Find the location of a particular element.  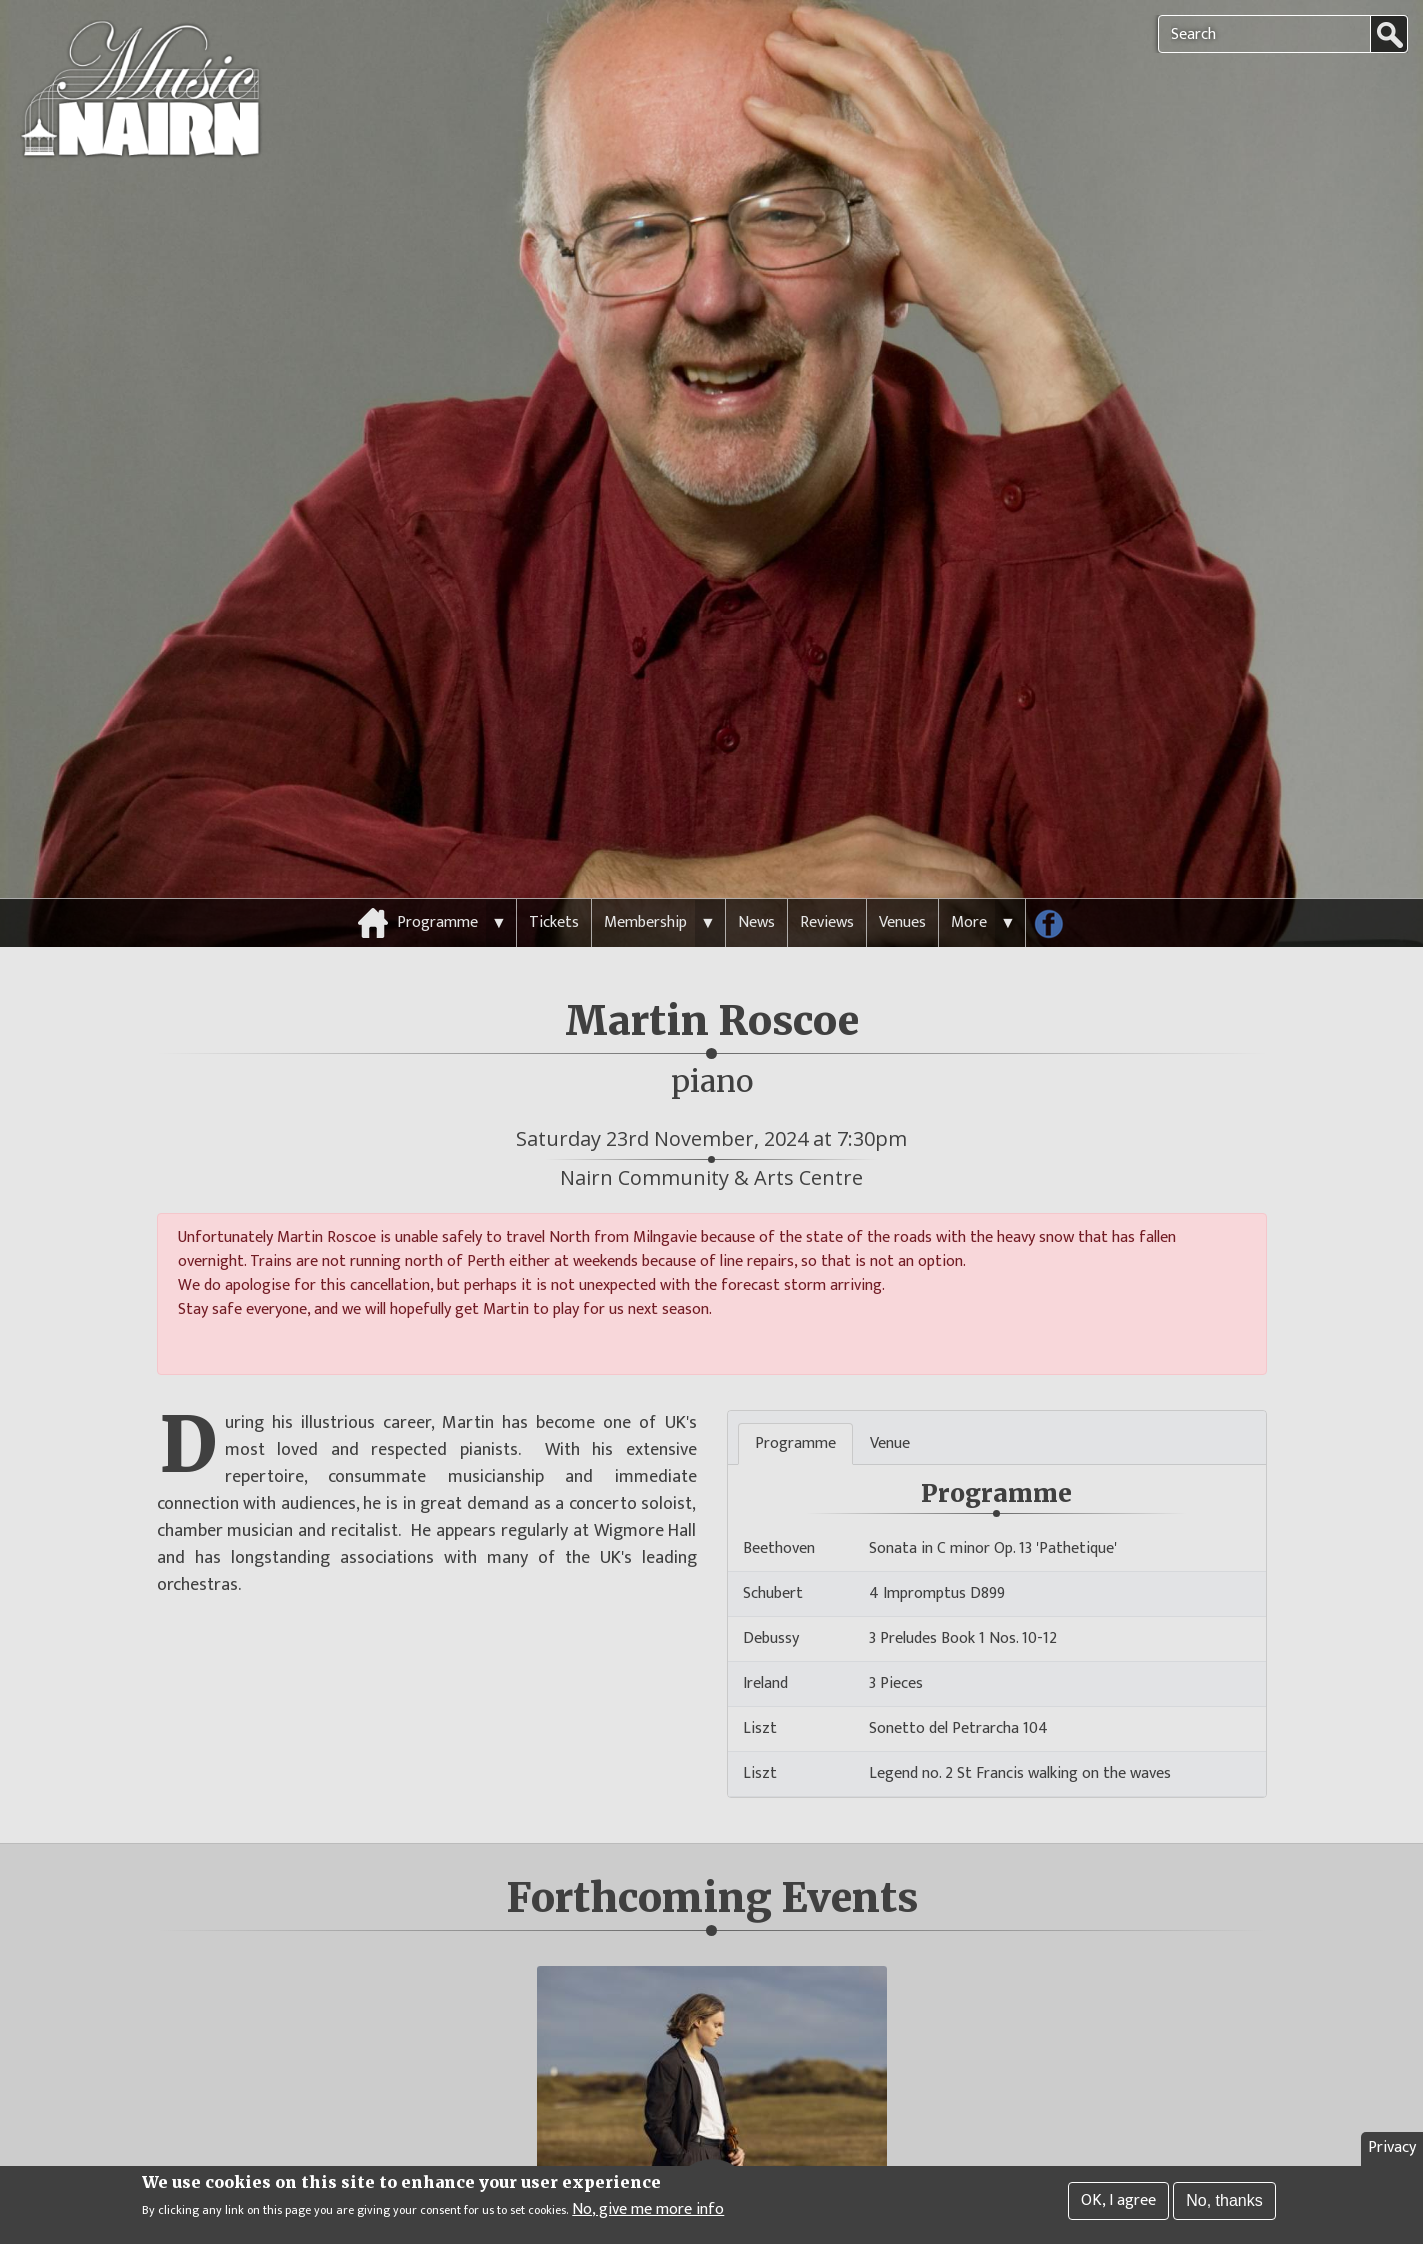

News is located at coordinates (756, 884).